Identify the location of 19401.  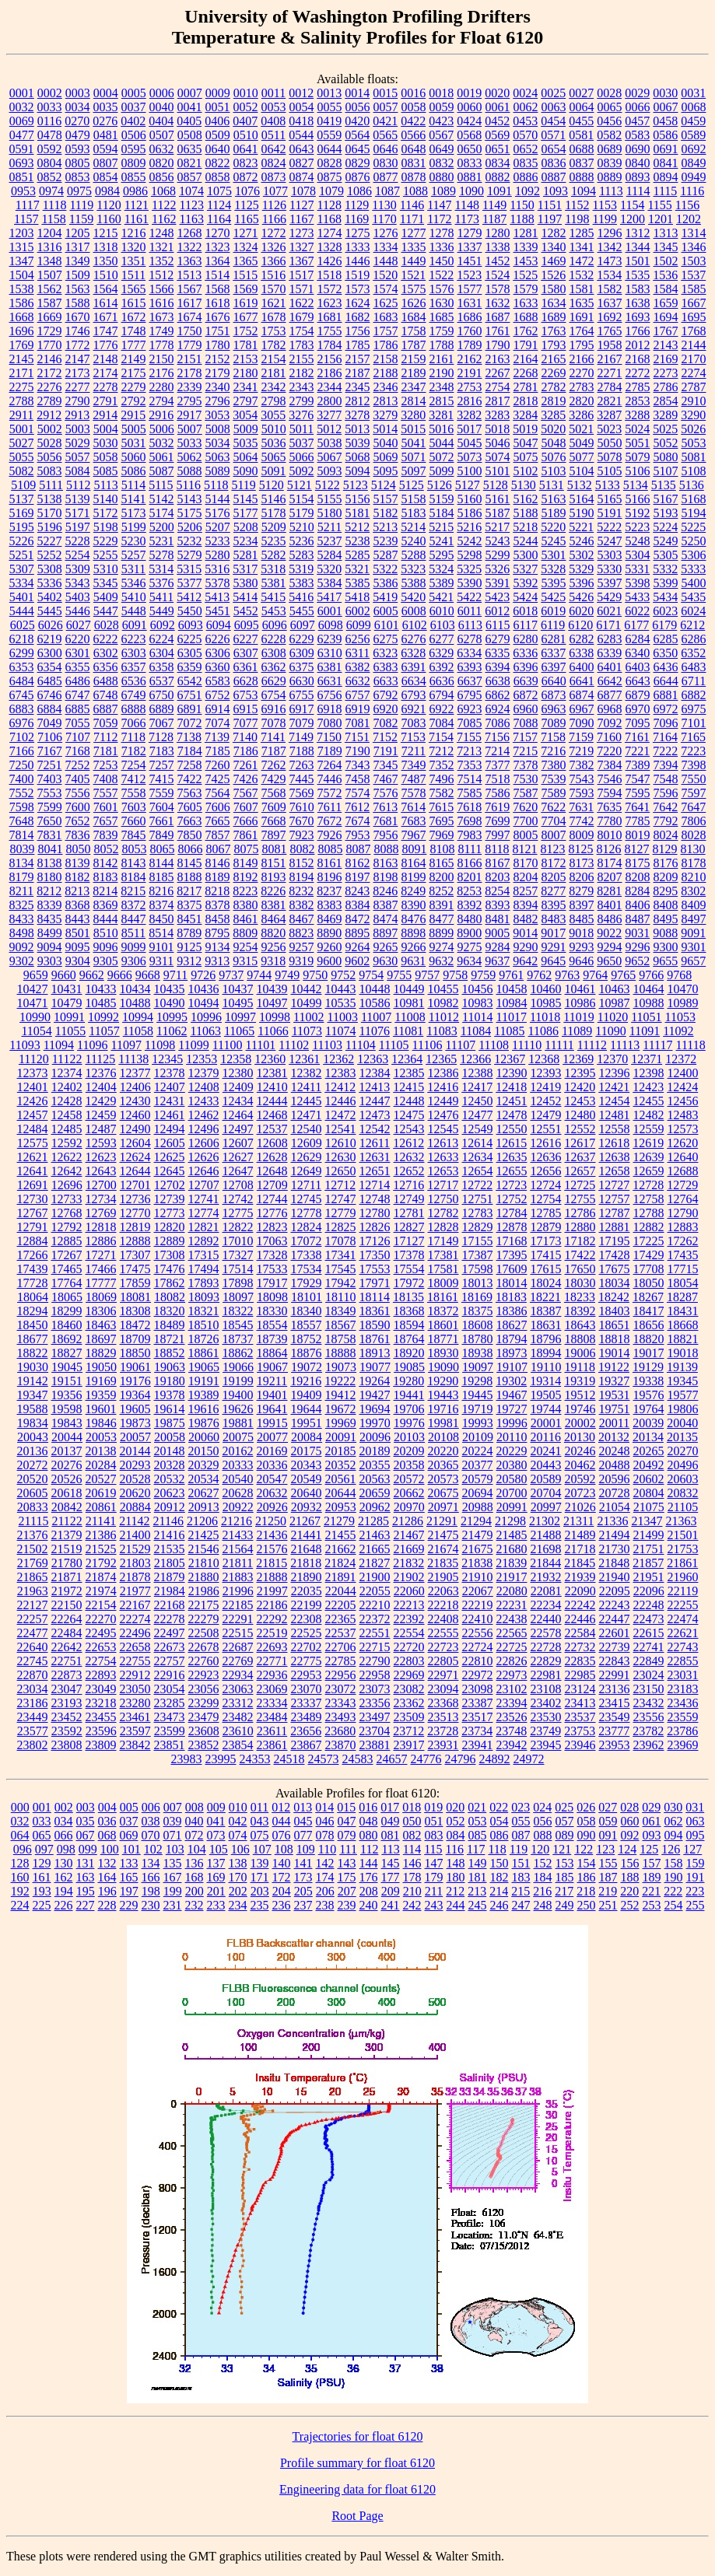
(272, 1395).